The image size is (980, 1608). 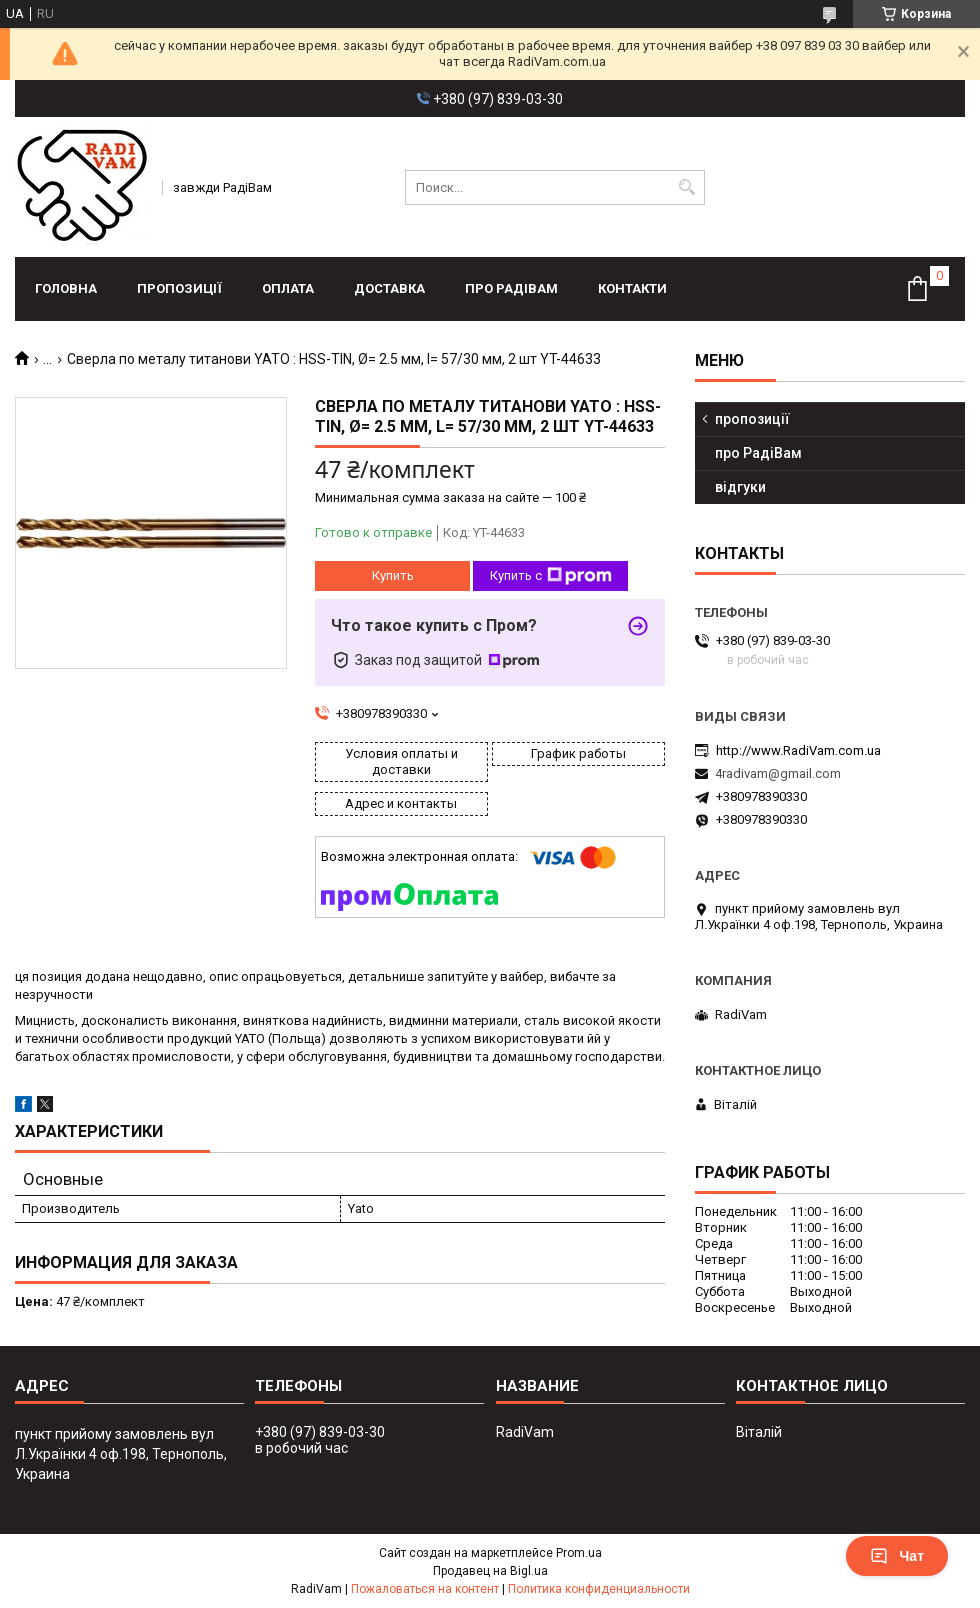 I want to click on Prom.ua, so click(x=579, y=1553).